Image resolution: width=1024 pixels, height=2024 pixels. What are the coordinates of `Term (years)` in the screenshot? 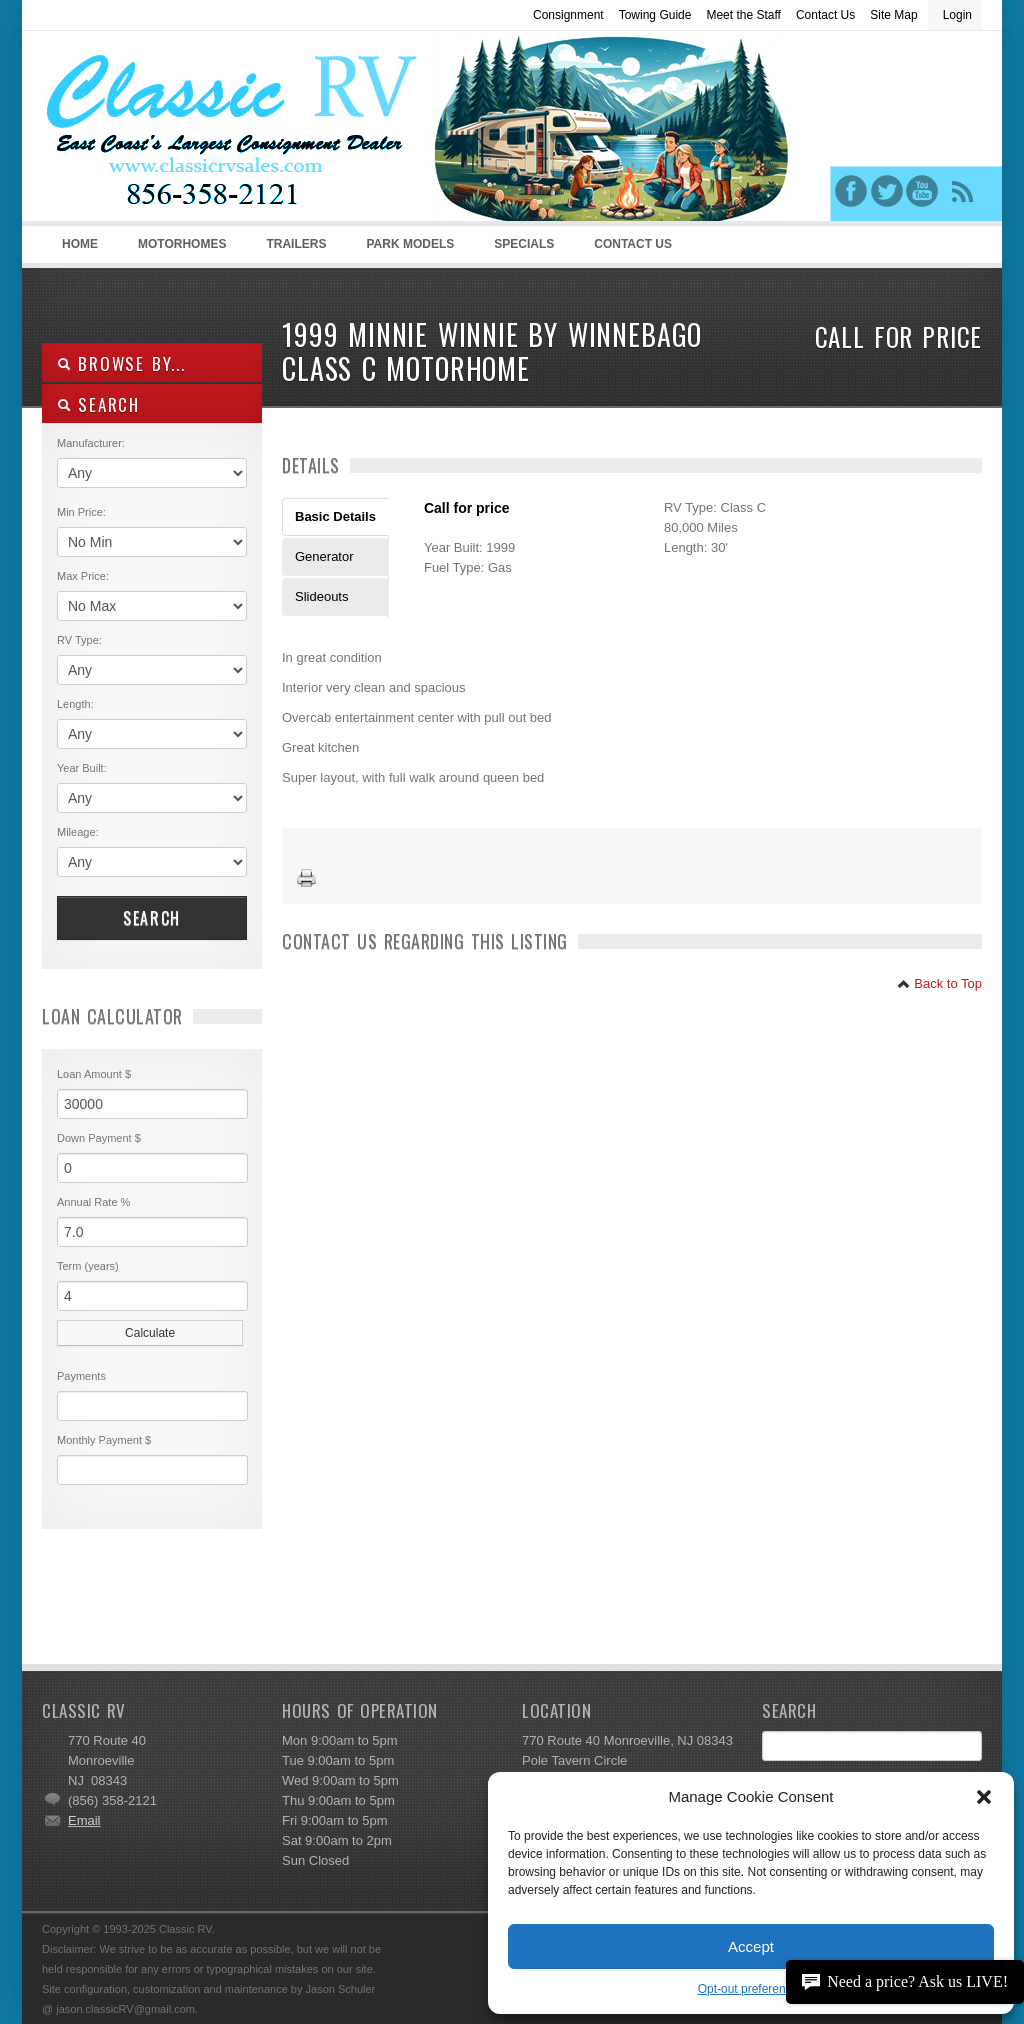 It's located at (88, 1266).